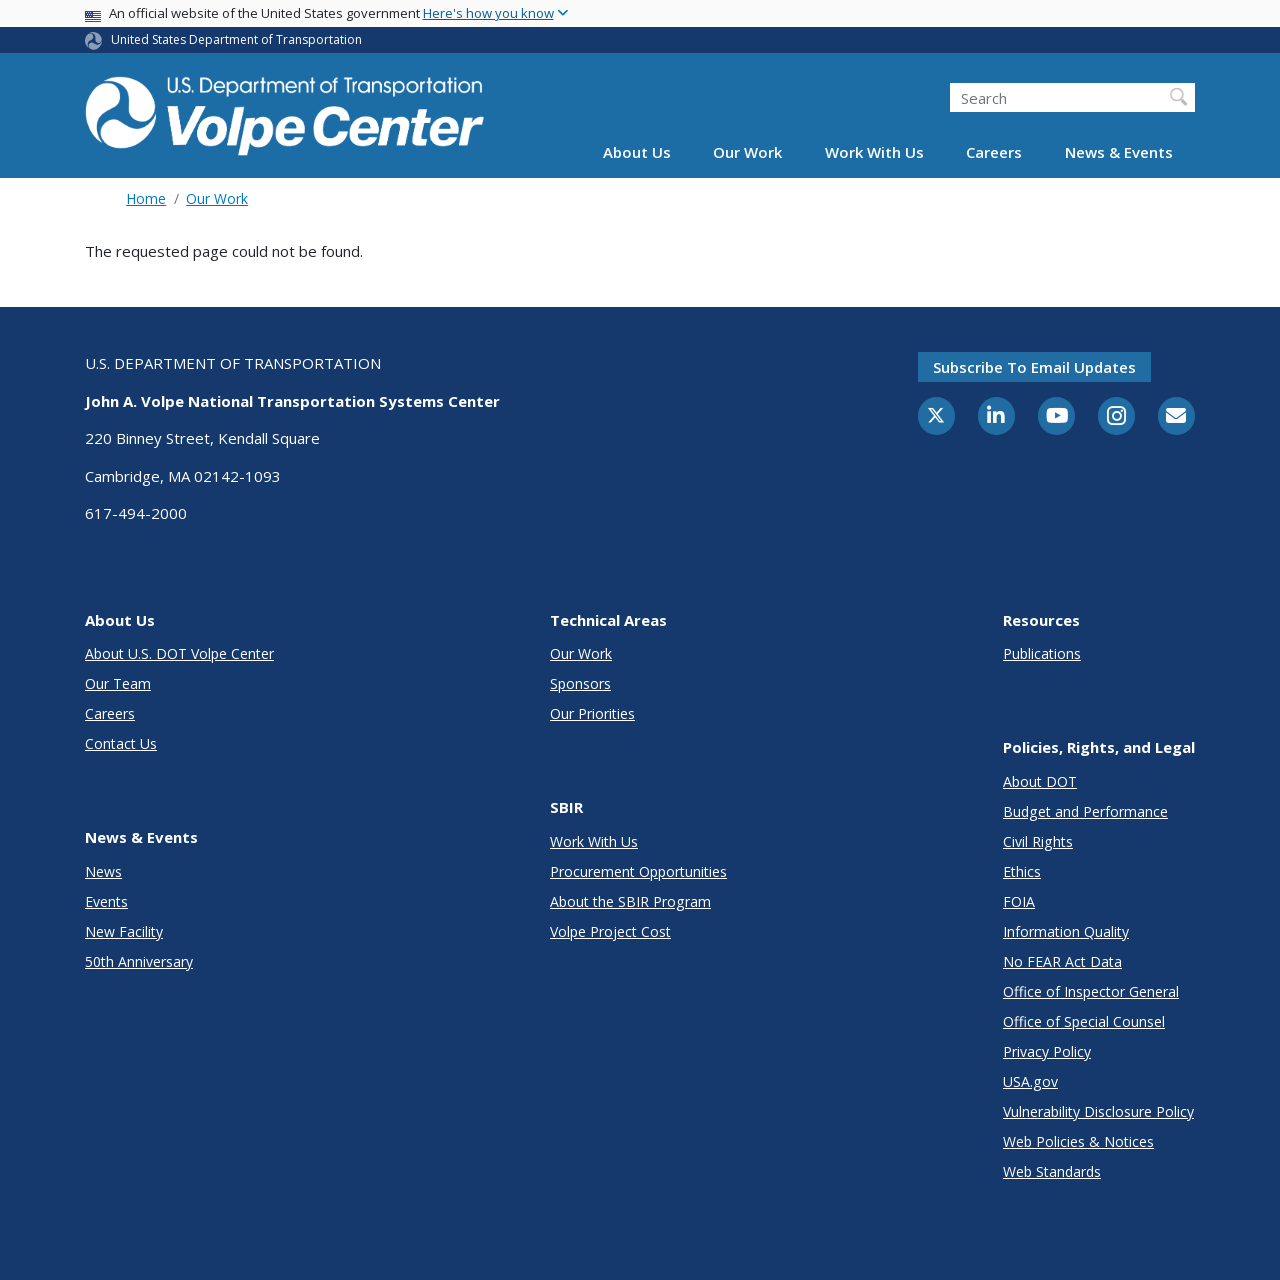  Describe the element at coordinates (580, 683) in the screenshot. I see `Sponsors` at that location.